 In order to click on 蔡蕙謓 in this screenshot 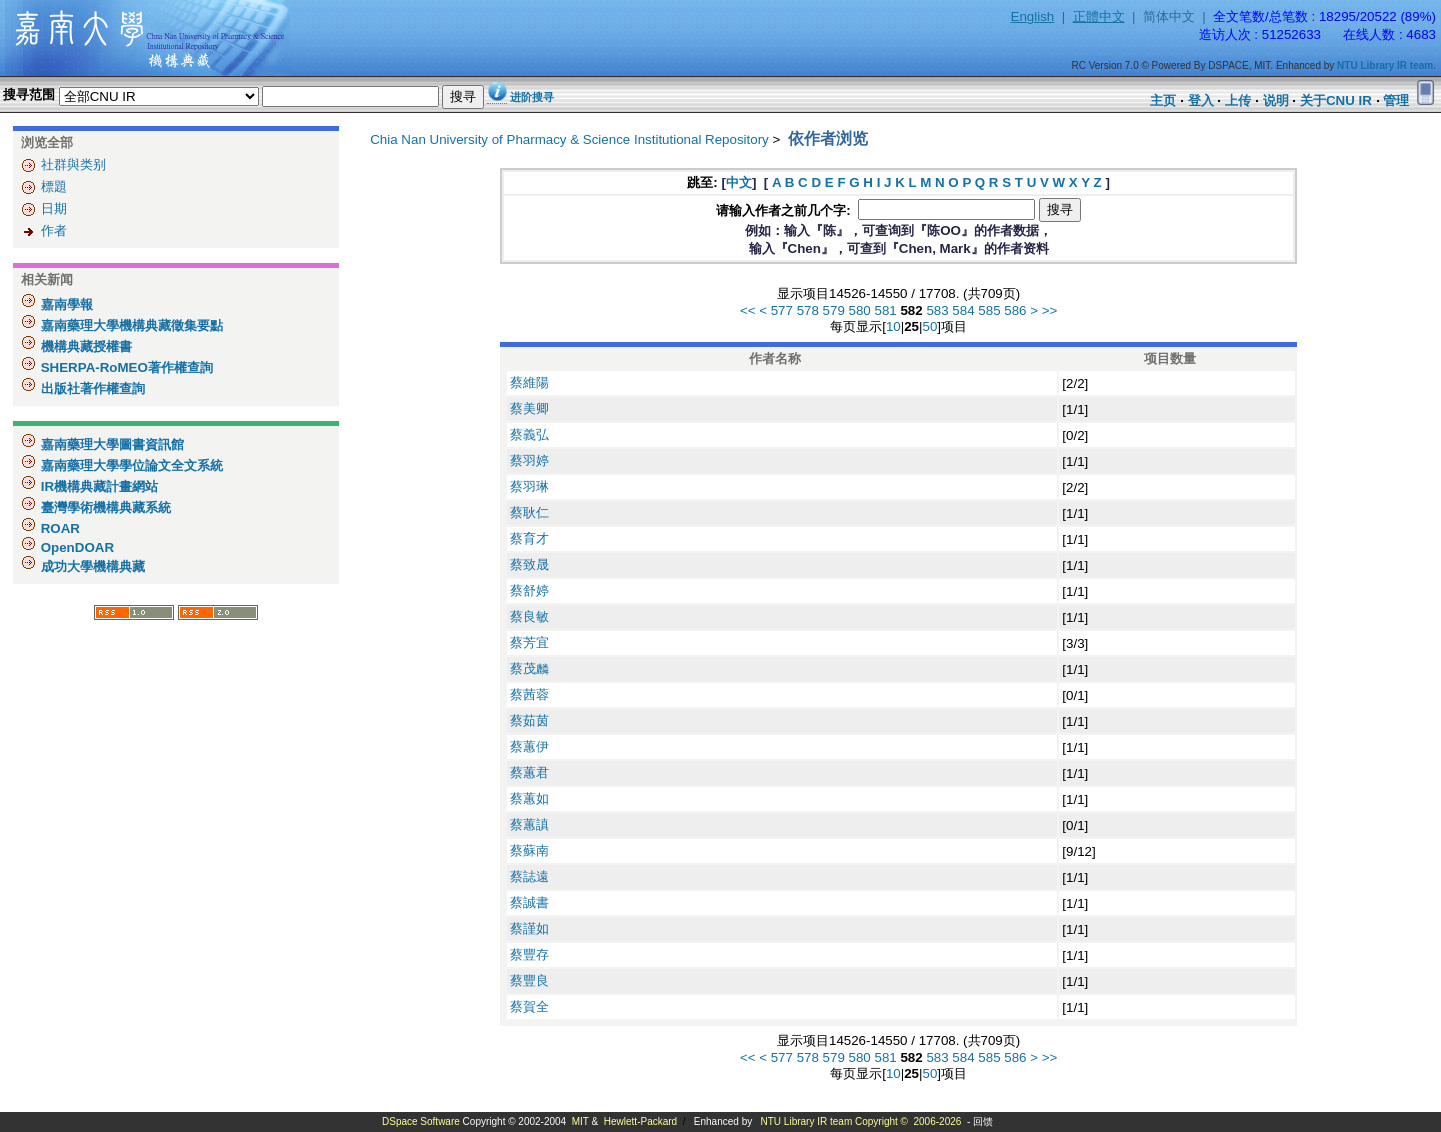, I will do `click(529, 824)`.